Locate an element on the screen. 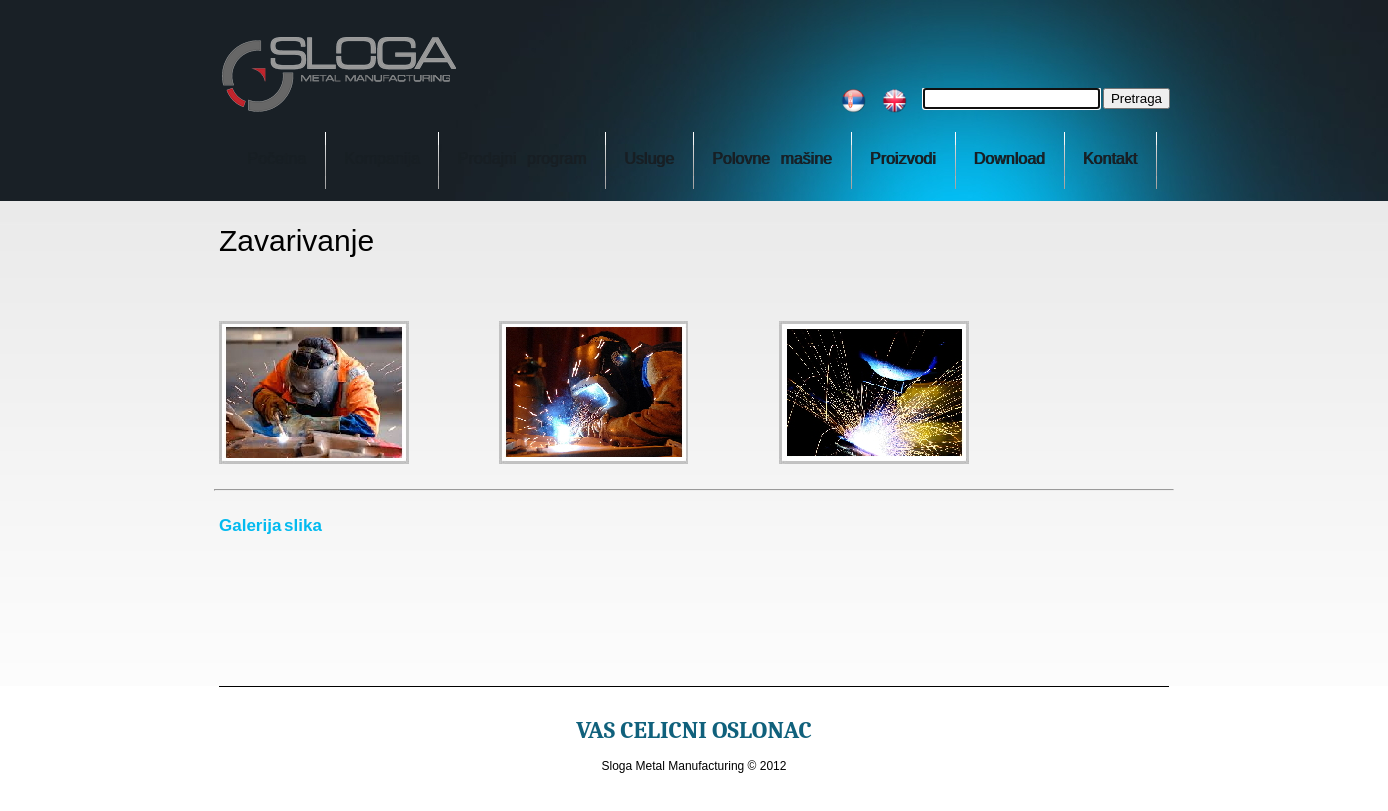 The width and height of the screenshot is (1388, 811). Download is located at coordinates (1009, 158).